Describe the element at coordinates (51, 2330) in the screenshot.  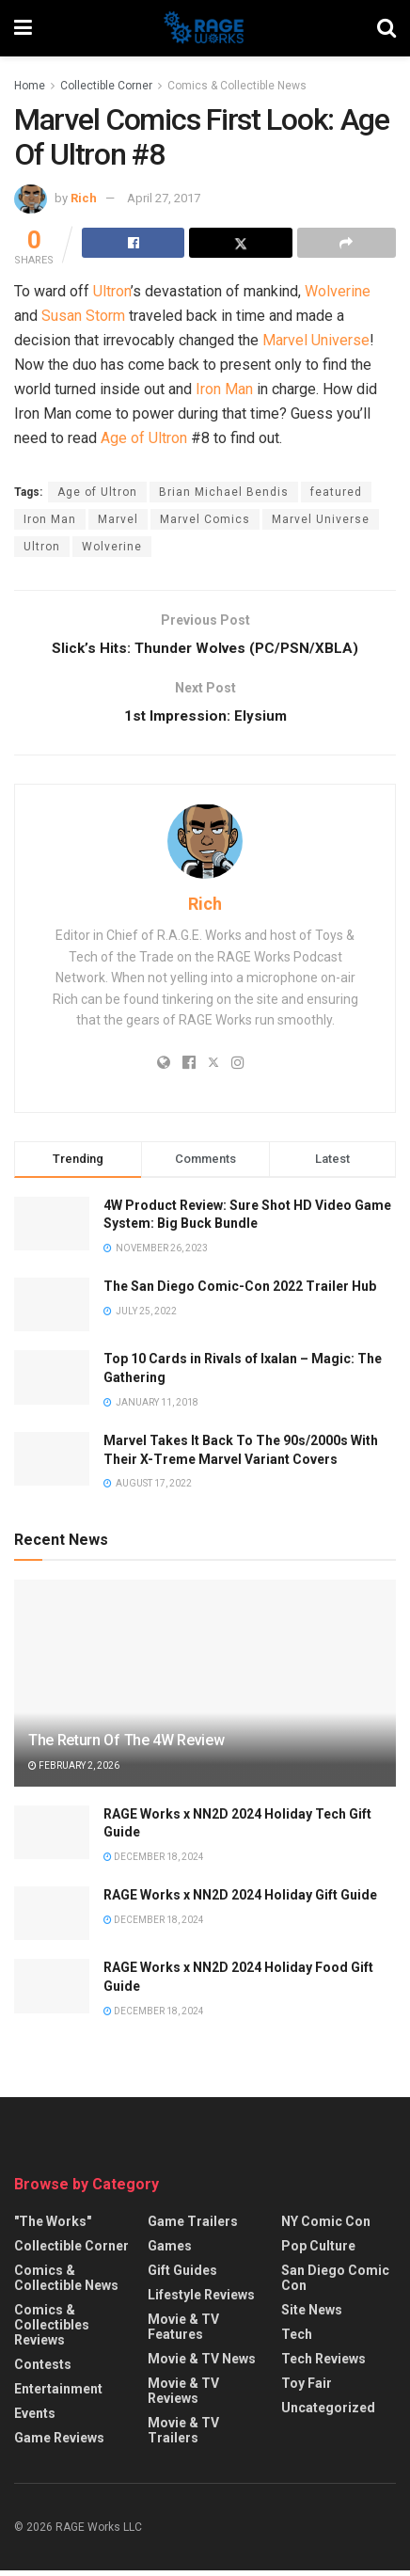
I see `Comics & Collectibles Reviews` at that location.